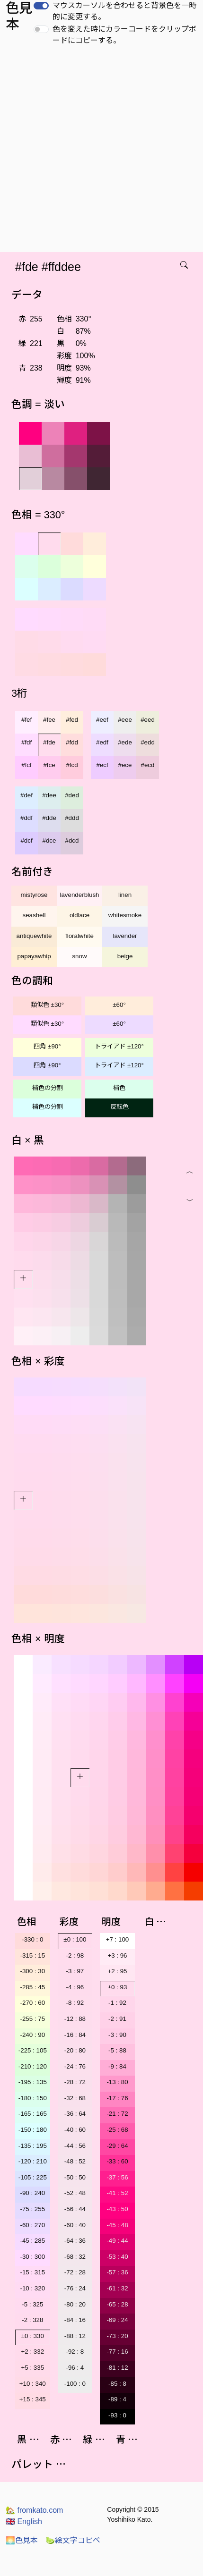  I want to click on -33 : 60, so click(117, 2161).